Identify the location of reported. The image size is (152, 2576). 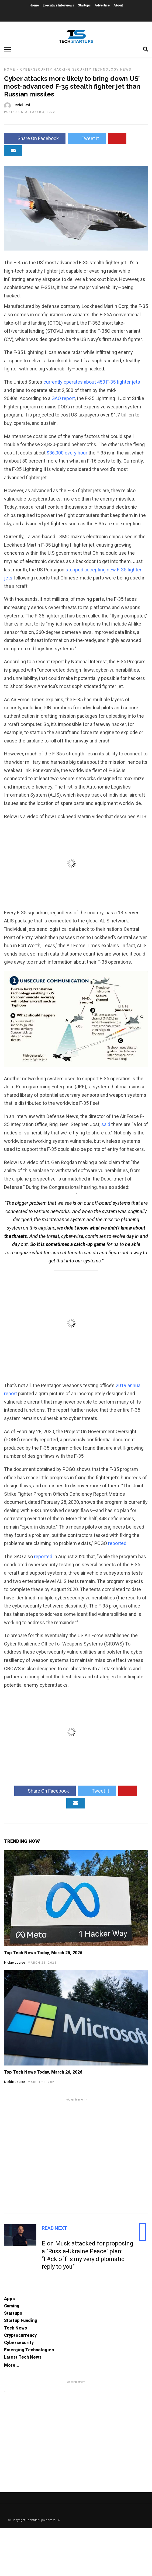
(117, 1543).